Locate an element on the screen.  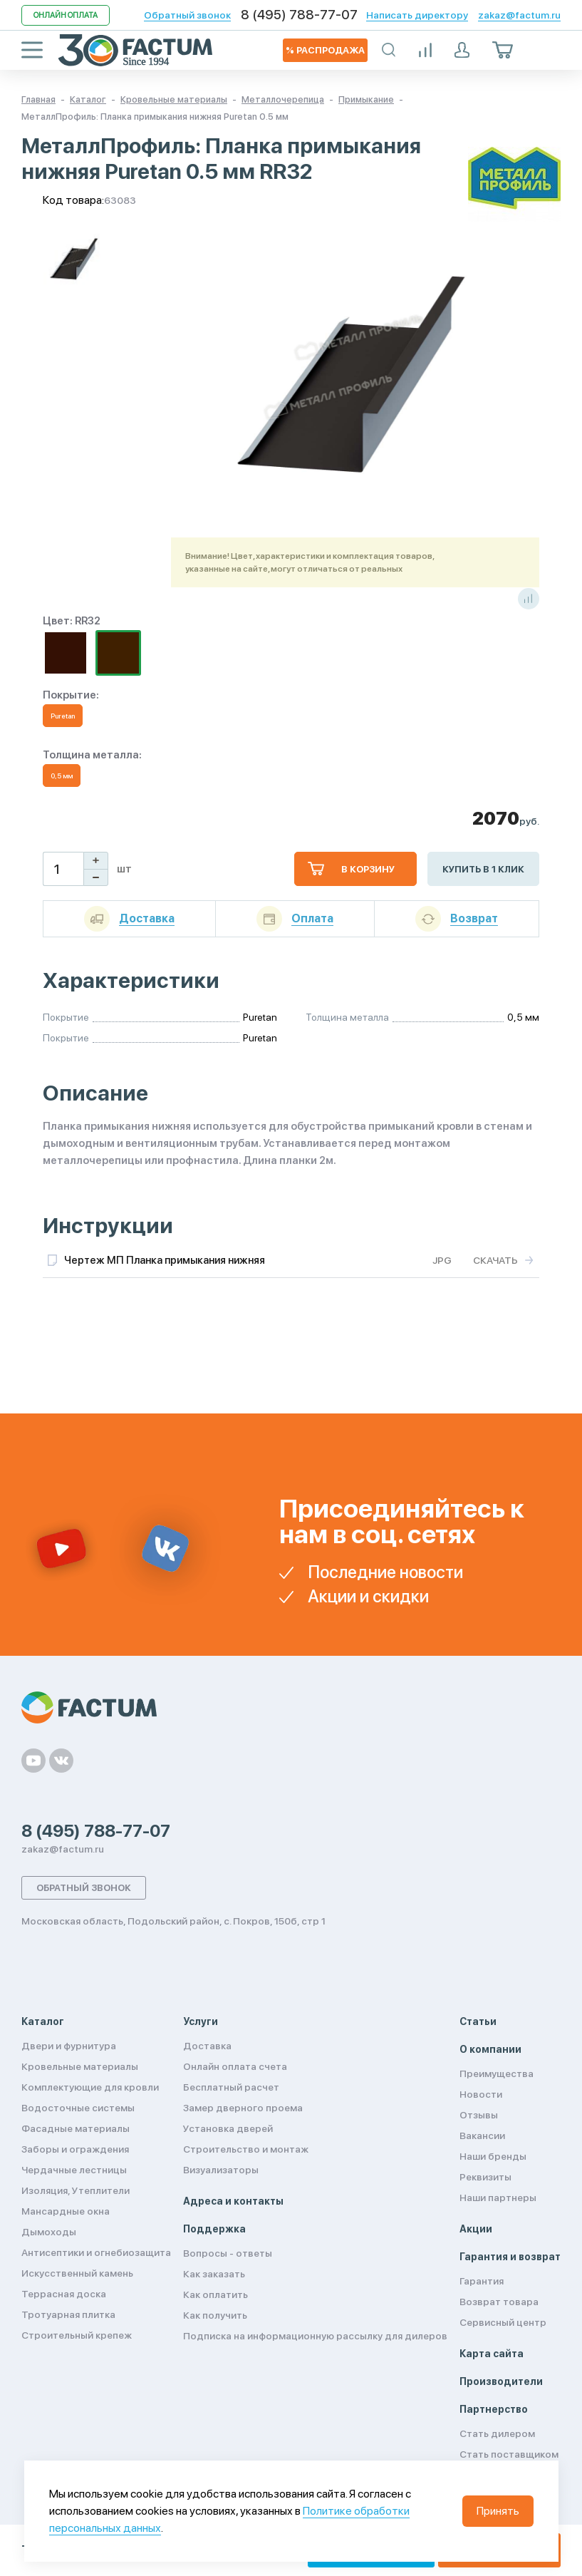
Обратный звонок is located at coordinates (187, 15).